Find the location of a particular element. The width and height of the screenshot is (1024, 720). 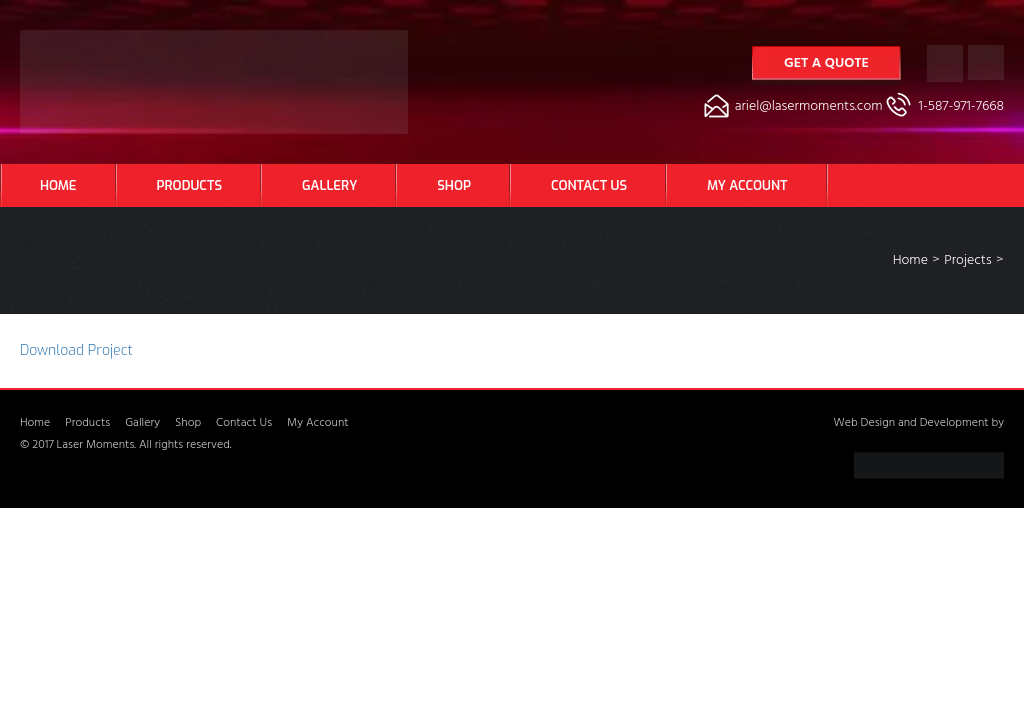

Shop is located at coordinates (454, 185).